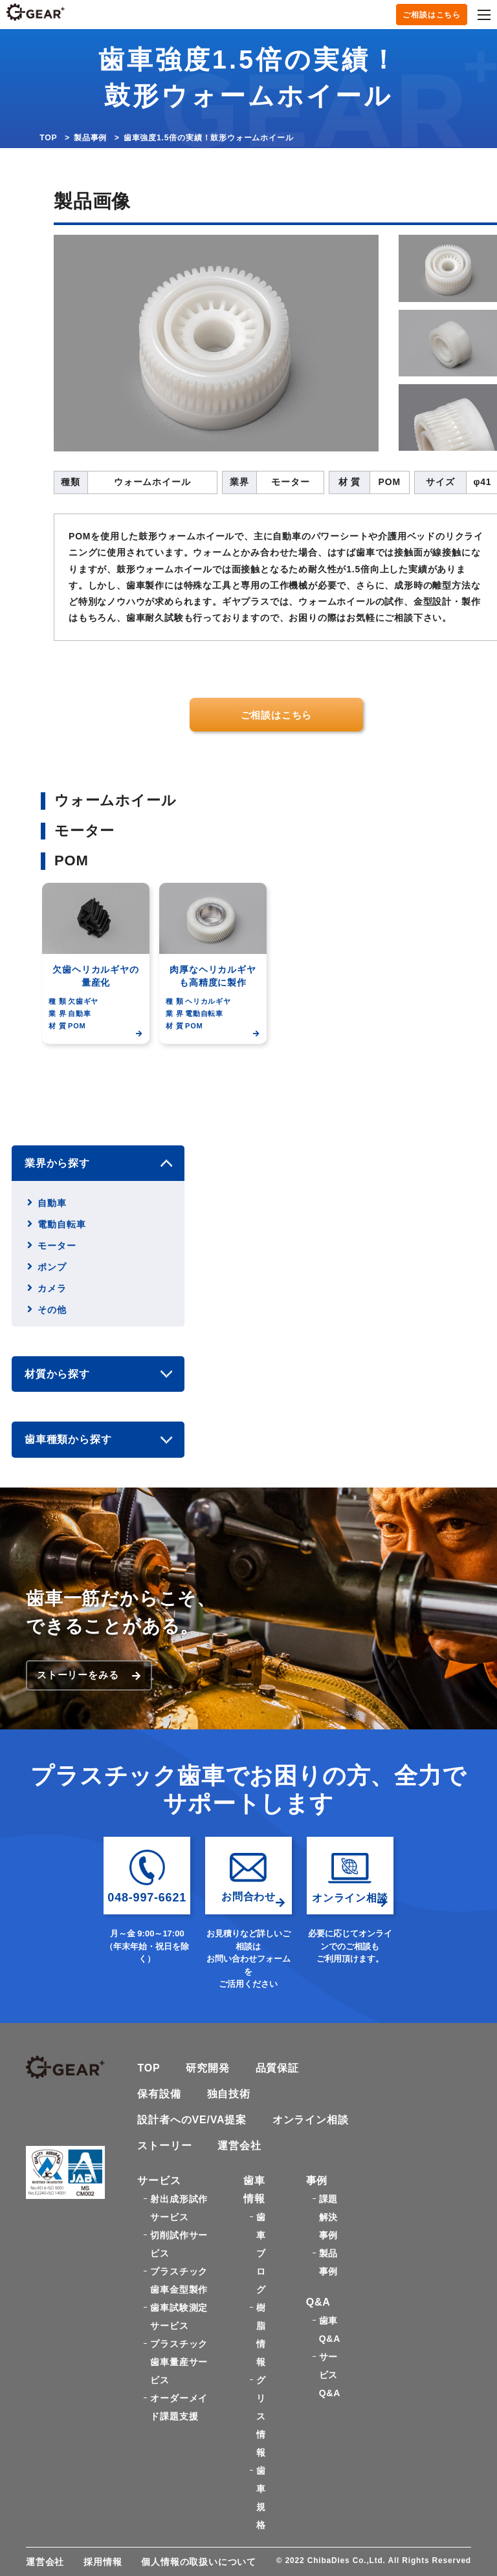 The height and width of the screenshot is (2576, 497). What do you see at coordinates (261, 2416) in the screenshot?
I see `グリス情報` at bounding box center [261, 2416].